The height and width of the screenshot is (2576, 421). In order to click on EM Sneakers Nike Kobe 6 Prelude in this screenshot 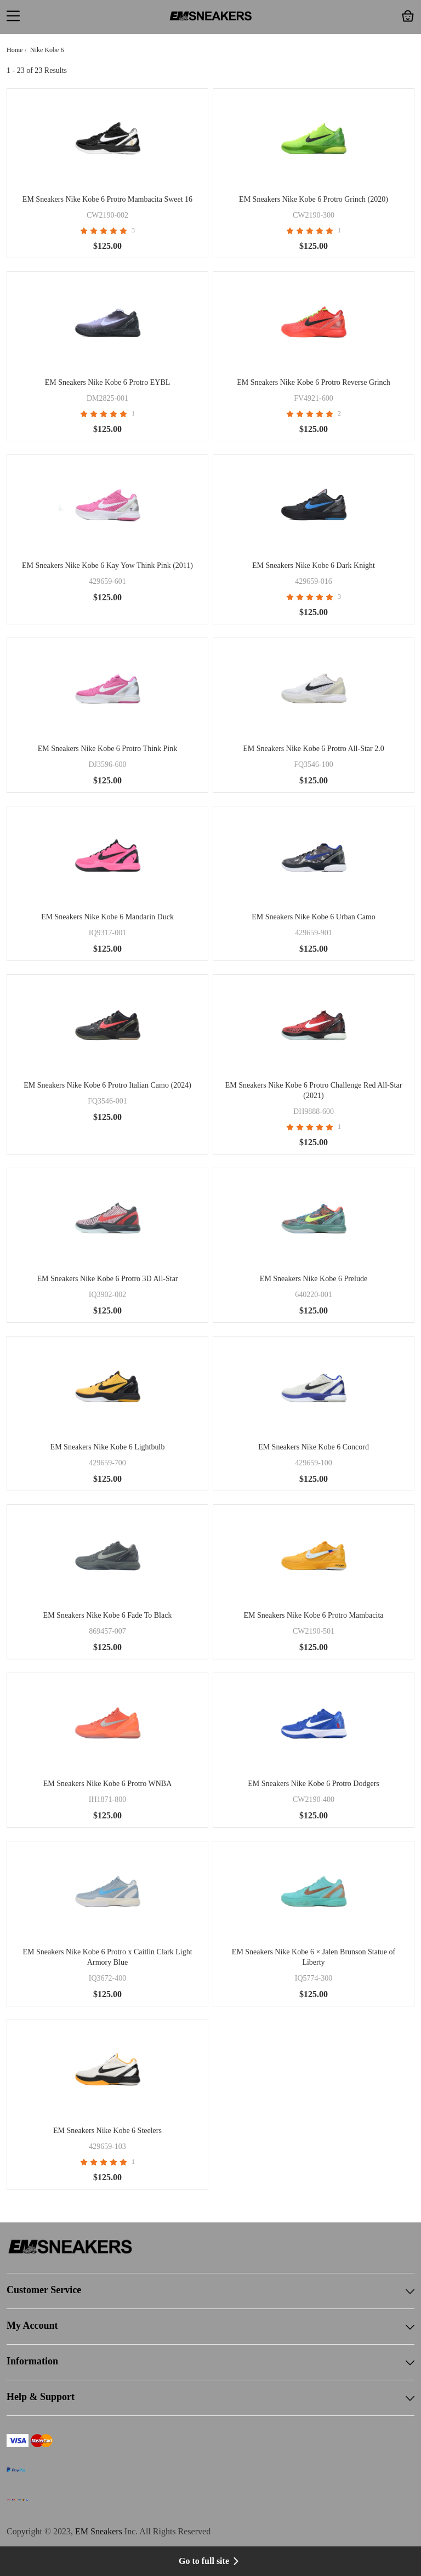, I will do `click(313, 1279)`.